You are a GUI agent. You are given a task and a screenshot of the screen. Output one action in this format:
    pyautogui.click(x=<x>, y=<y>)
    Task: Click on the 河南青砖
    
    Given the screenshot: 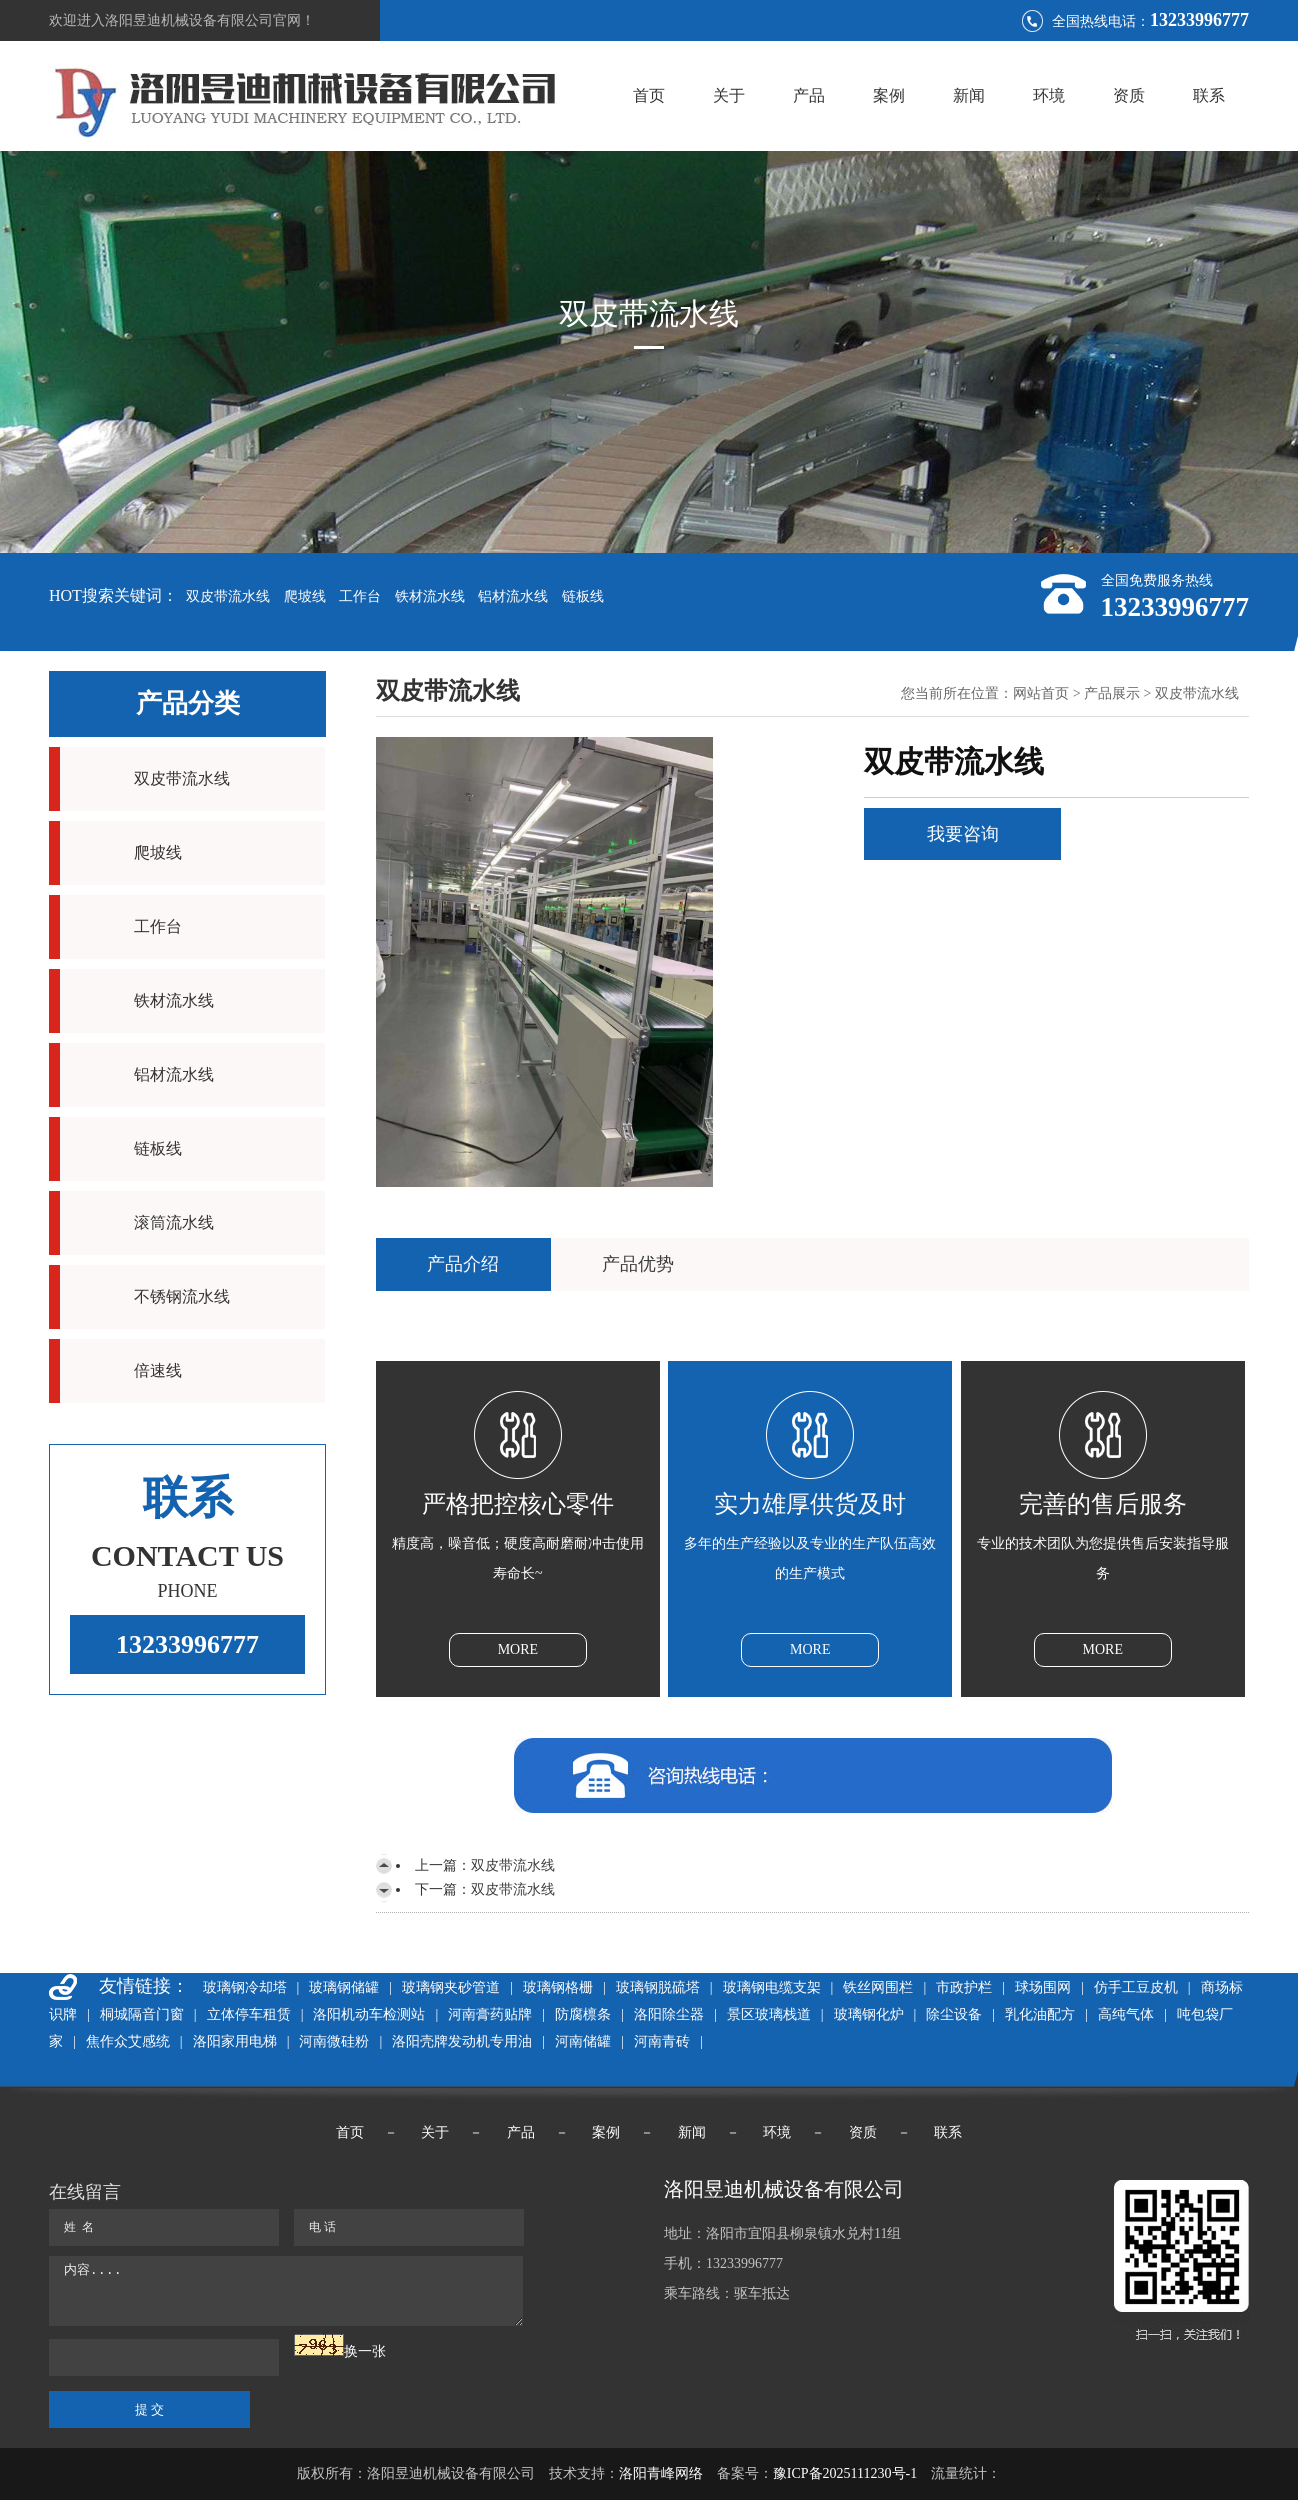 What is the action you would take?
    pyautogui.click(x=662, y=2041)
    